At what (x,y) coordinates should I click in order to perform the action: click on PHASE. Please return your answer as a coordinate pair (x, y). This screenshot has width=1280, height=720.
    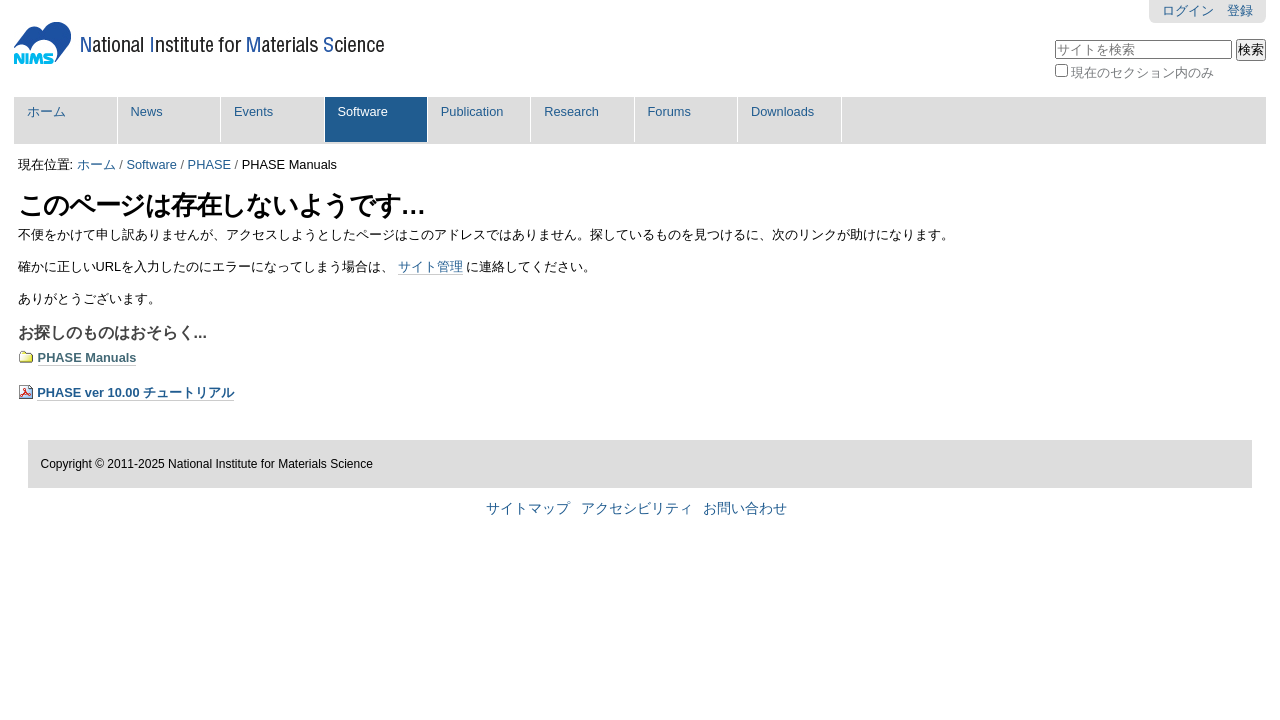
    Looking at the image, I should click on (209, 164).